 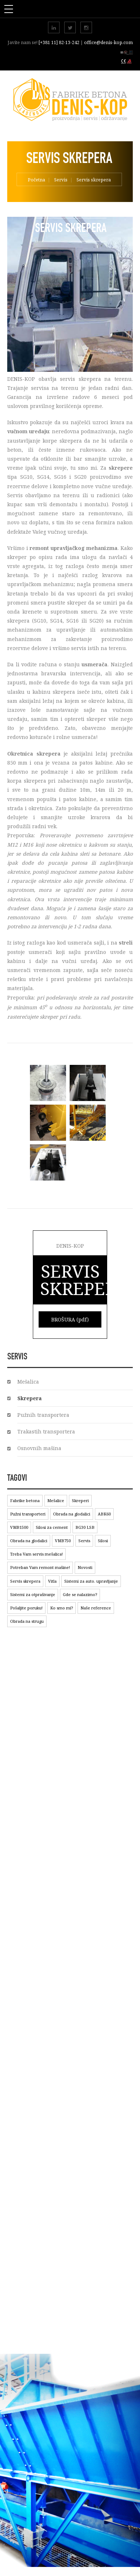 I want to click on BROŠURA (pdf), so click(x=70, y=1319).